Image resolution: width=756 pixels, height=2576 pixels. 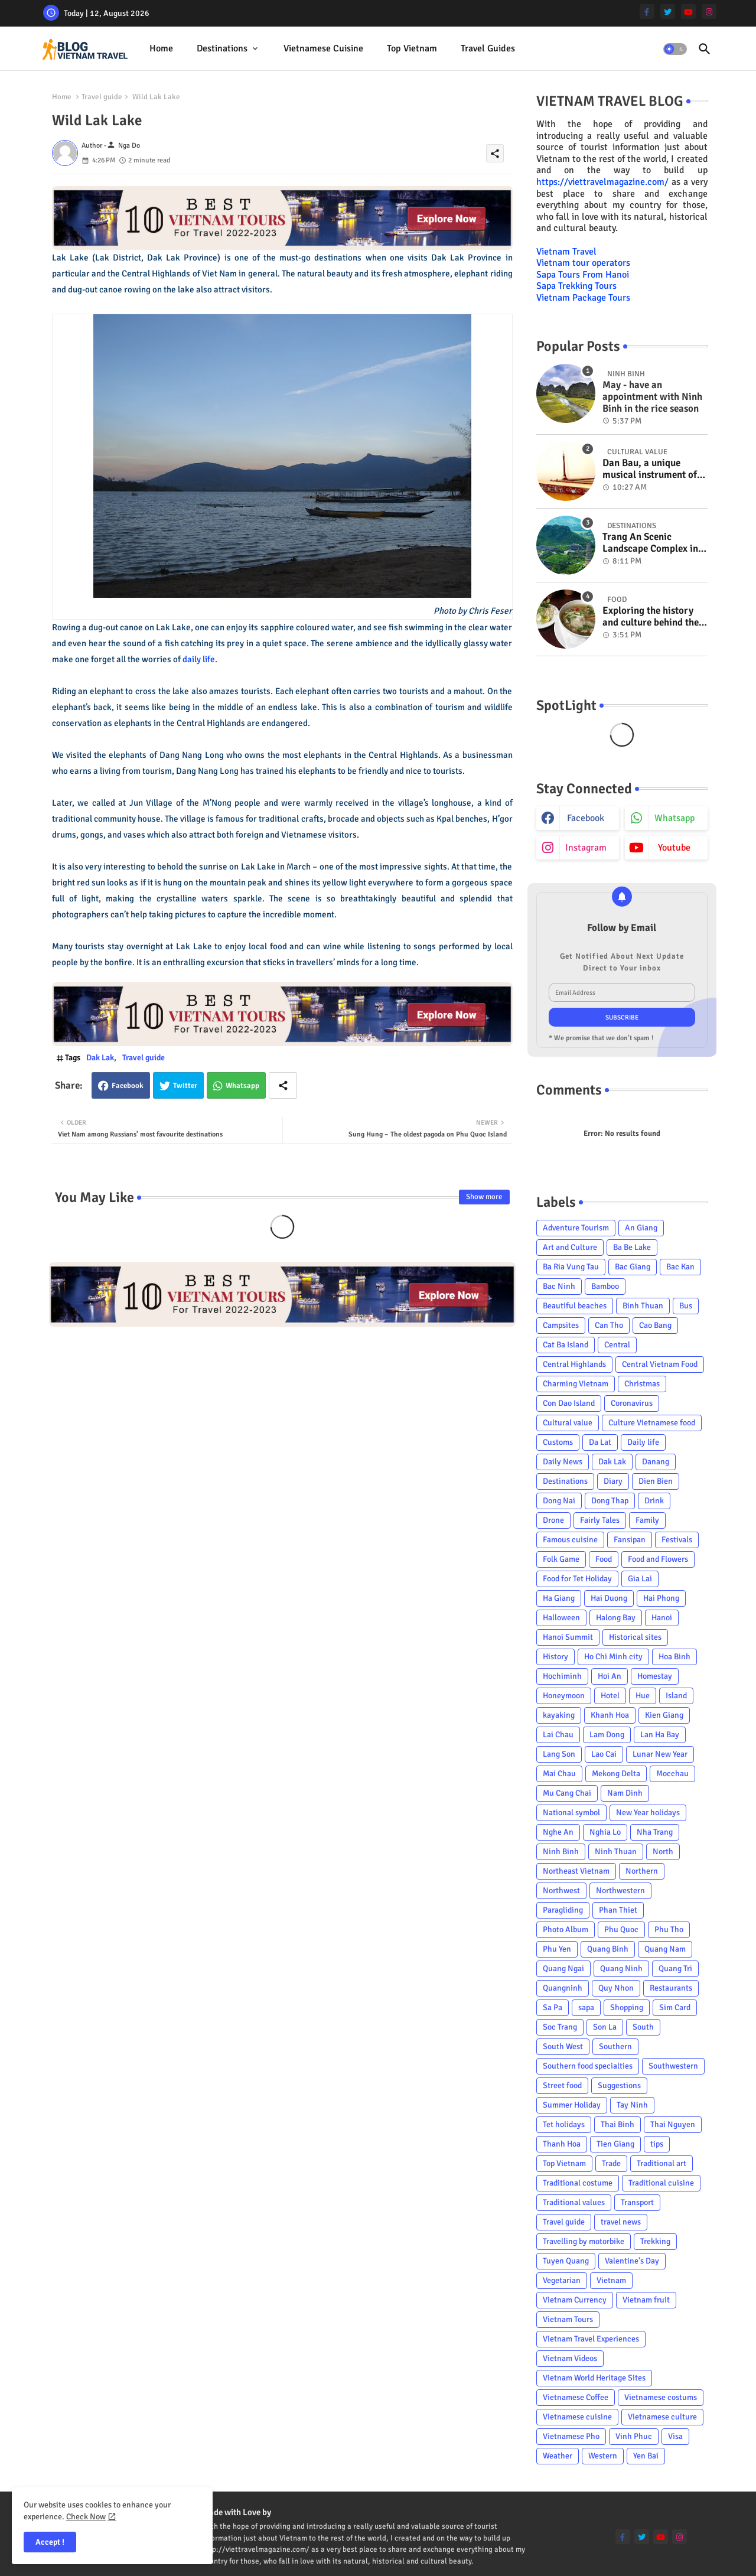 I want to click on Son La, so click(x=605, y=2027).